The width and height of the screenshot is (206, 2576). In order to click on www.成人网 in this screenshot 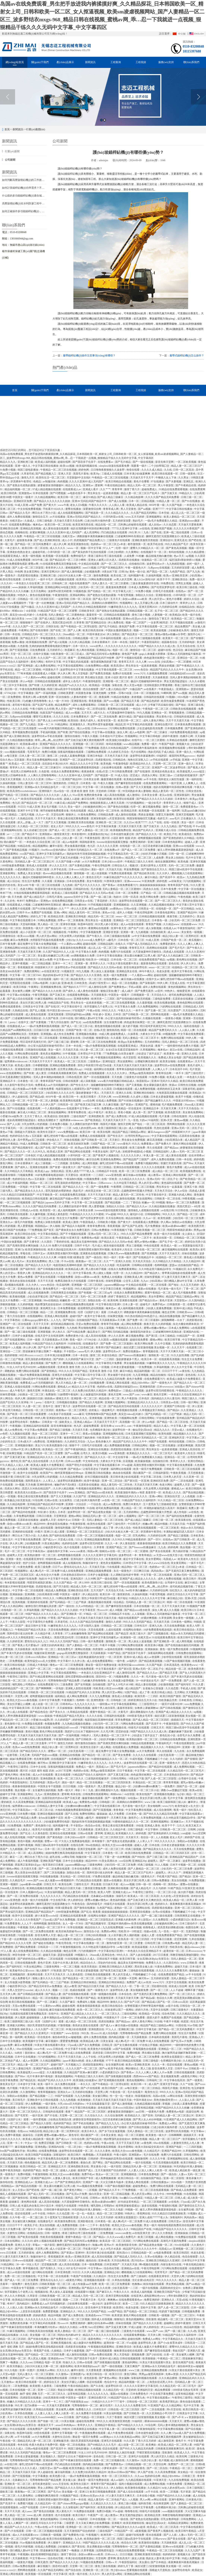, I will do `click(34, 2515)`.